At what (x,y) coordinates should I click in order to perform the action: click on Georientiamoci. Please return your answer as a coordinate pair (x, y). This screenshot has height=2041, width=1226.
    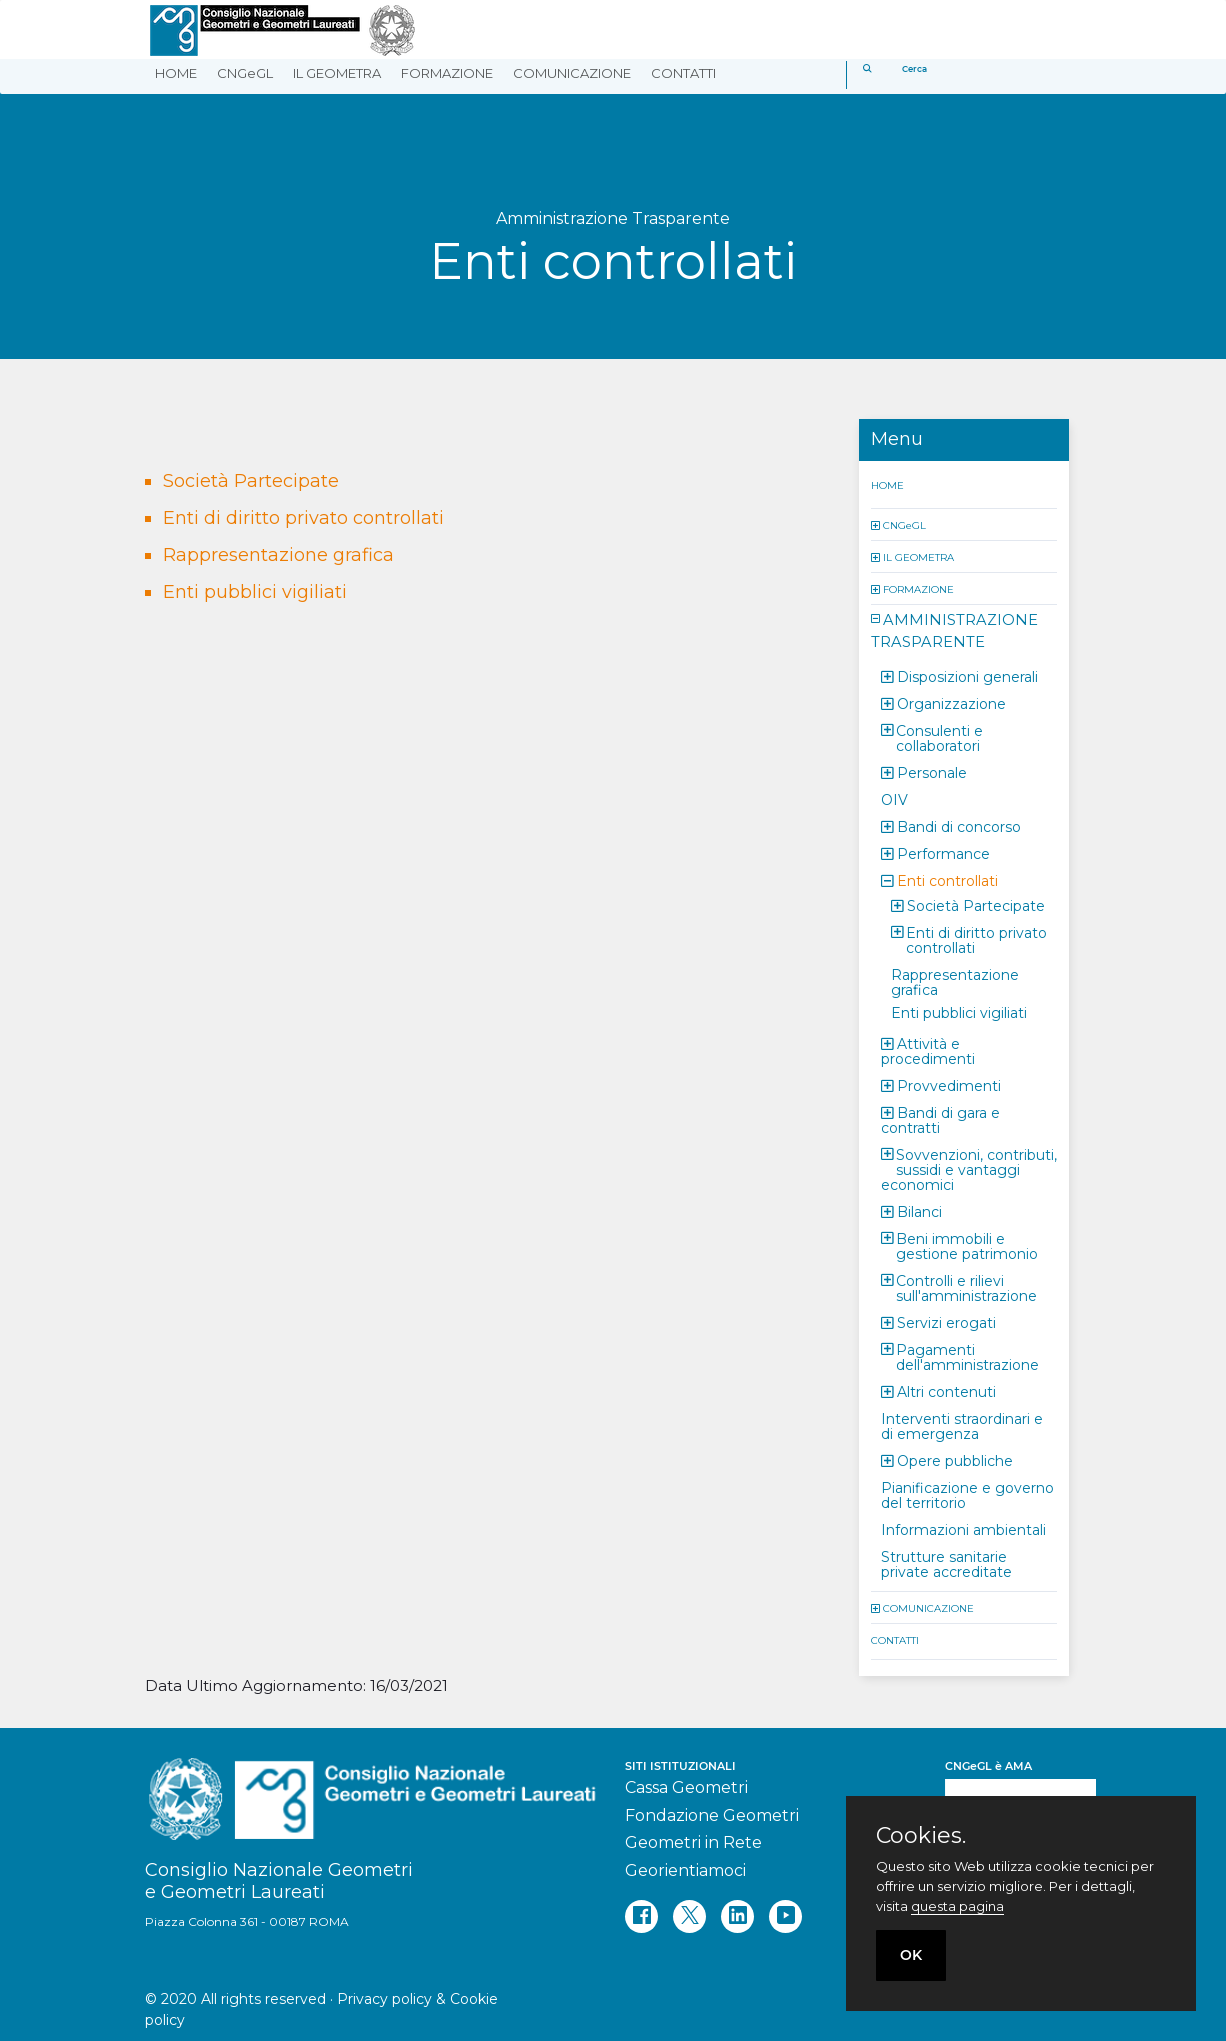
    Looking at the image, I should click on (685, 1870).